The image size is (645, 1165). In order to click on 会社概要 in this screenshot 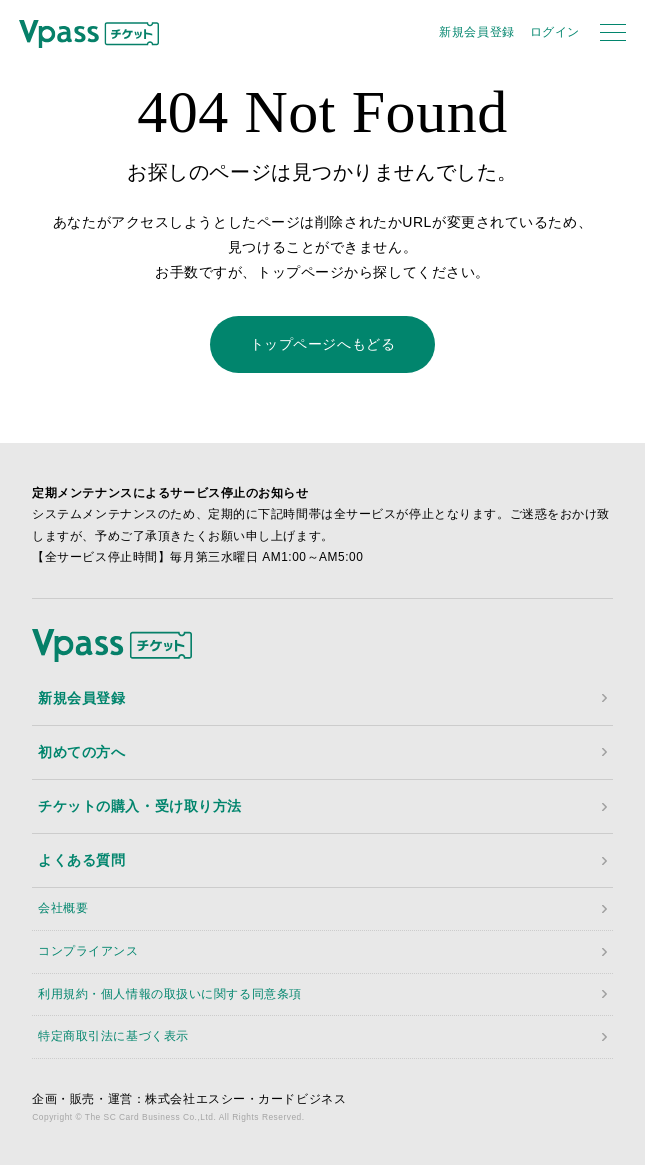, I will do `click(63, 908)`.